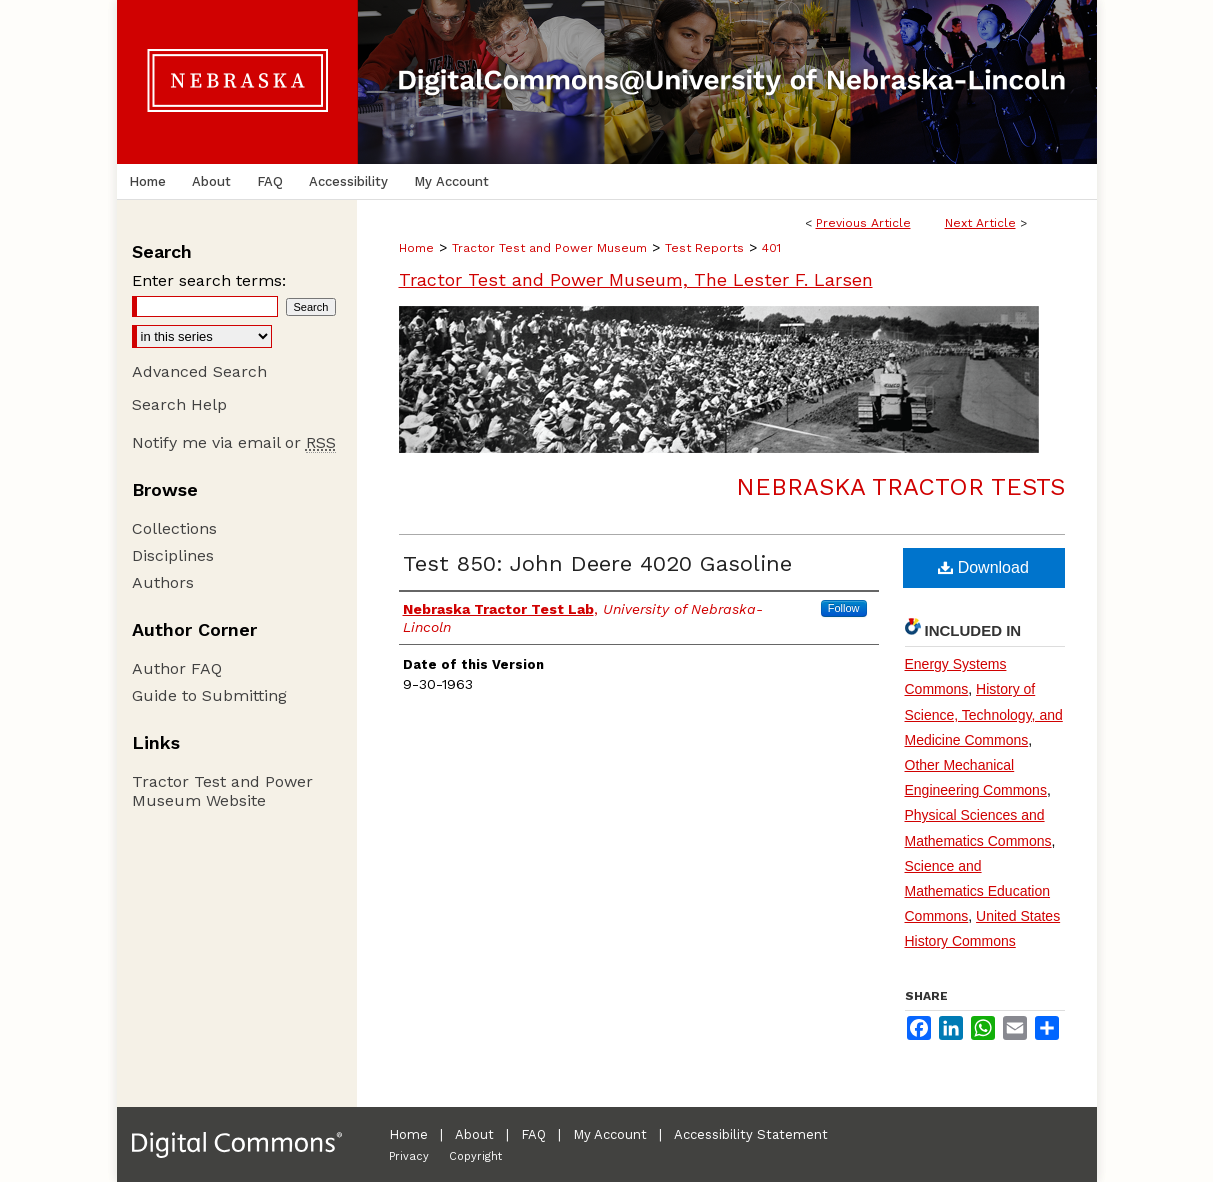 The image size is (1213, 1182). Describe the element at coordinates (863, 223) in the screenshot. I see `Previous Article` at that location.